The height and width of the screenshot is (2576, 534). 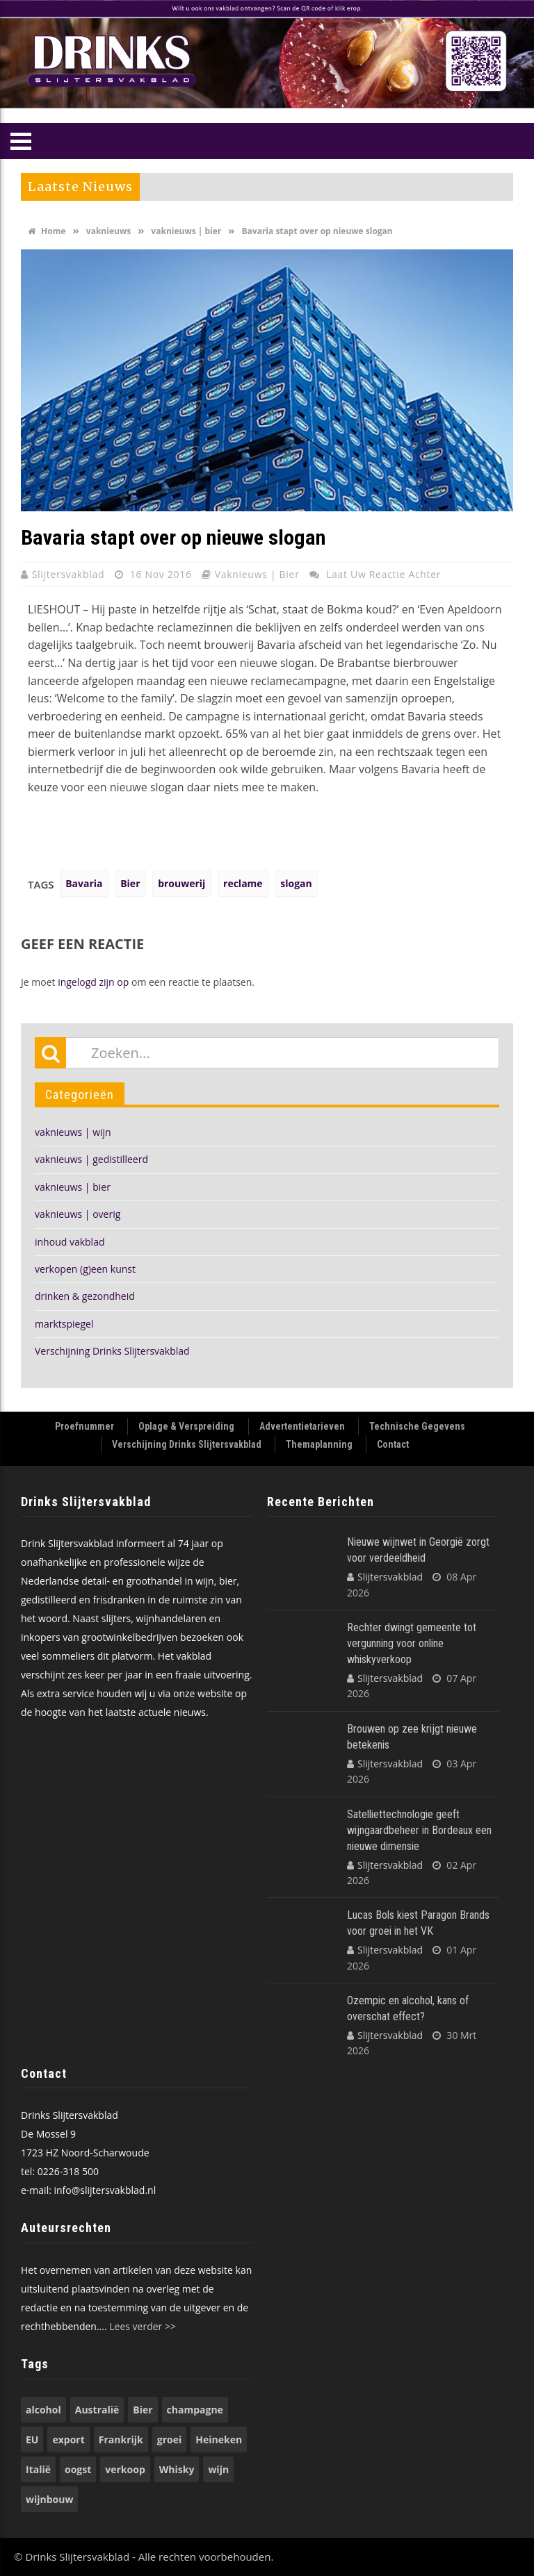 I want to click on Rechter dwingt gemeente tot vergunning voor online whiskyverkoop, so click(x=411, y=1643).